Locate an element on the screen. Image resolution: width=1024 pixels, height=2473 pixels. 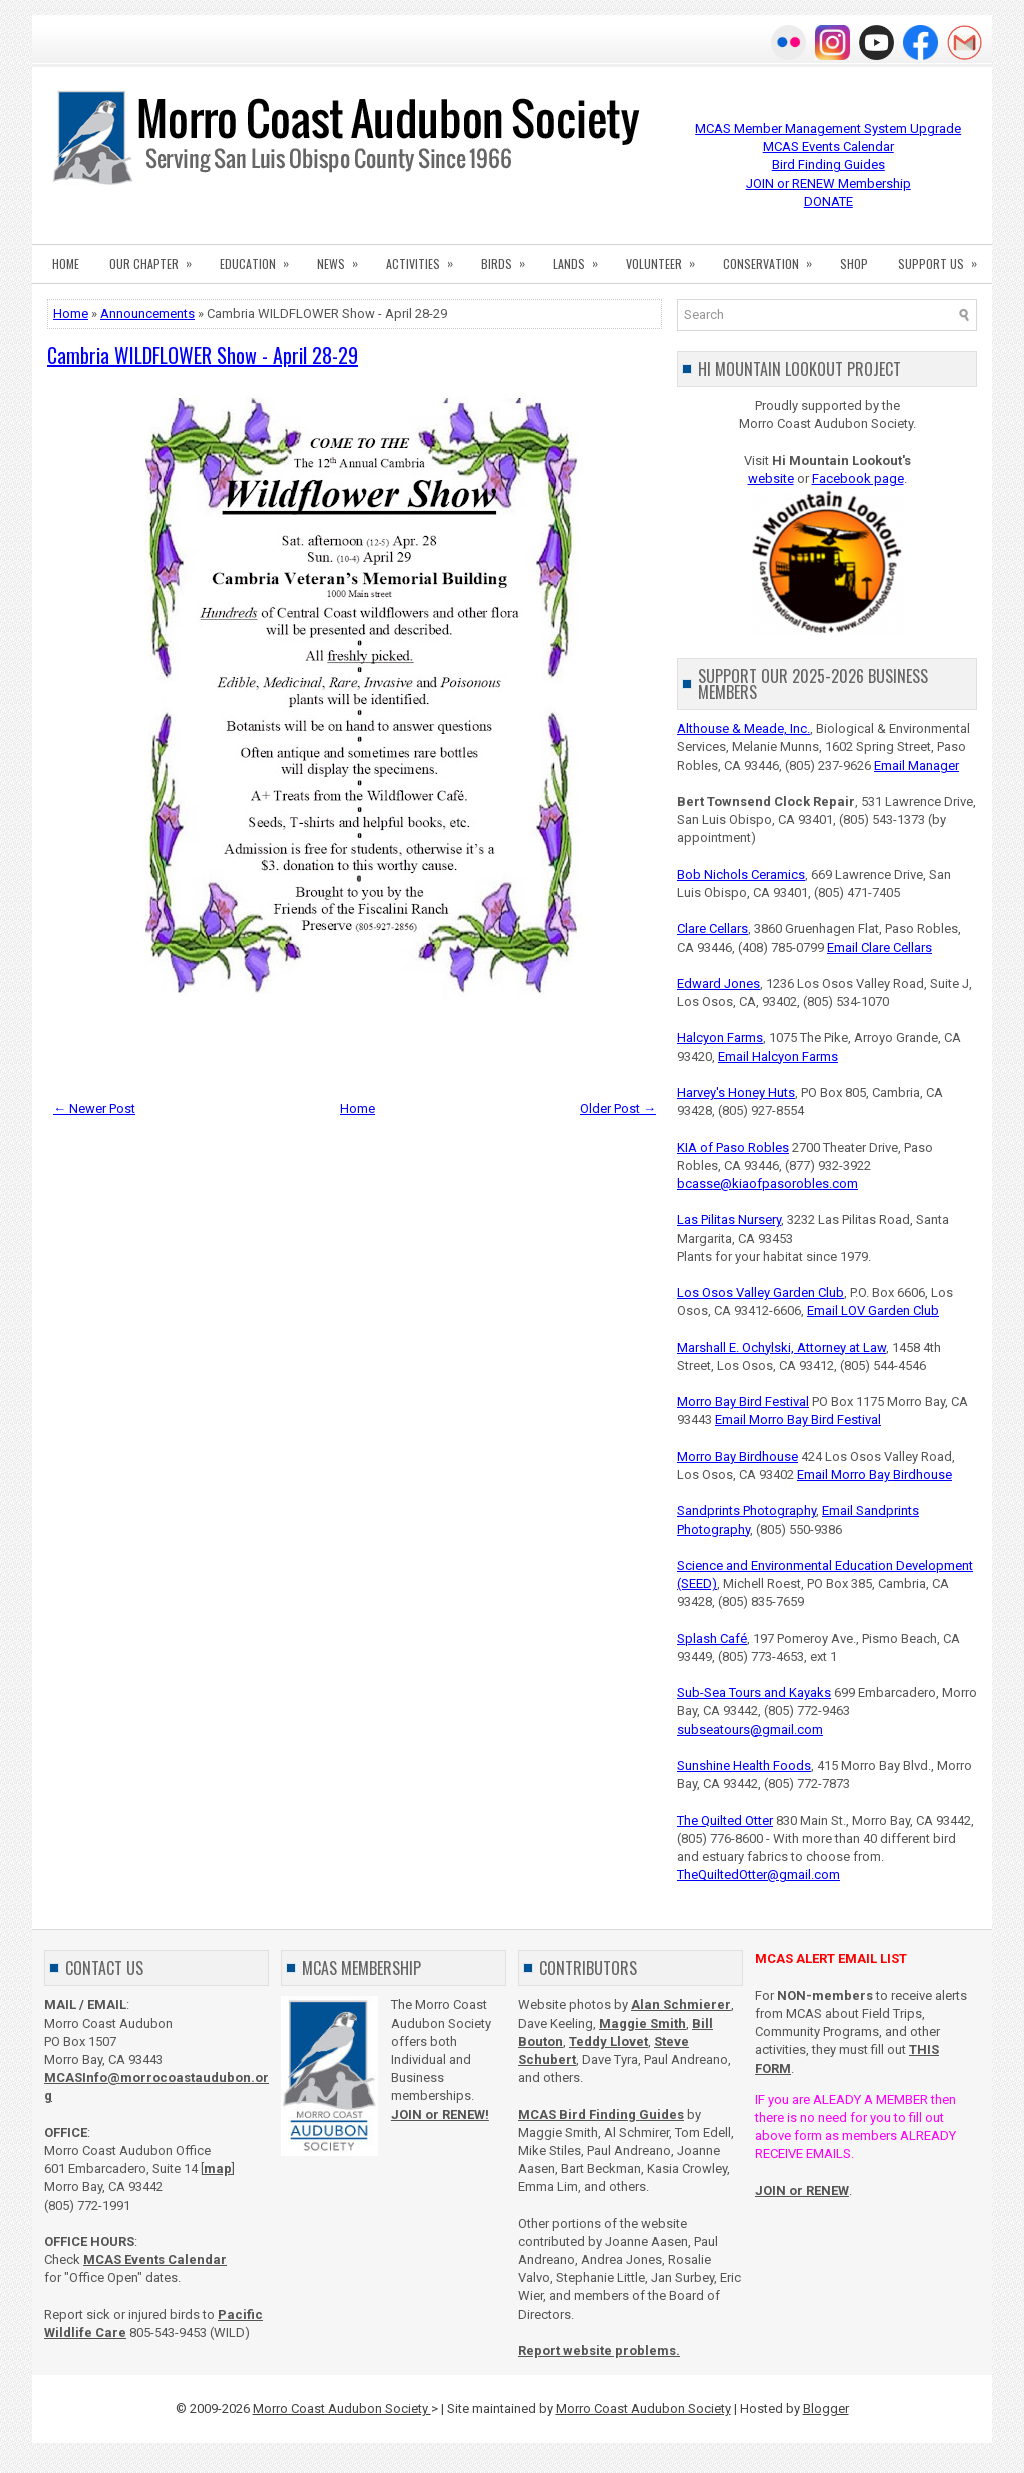
Home is located at coordinates (70, 313).